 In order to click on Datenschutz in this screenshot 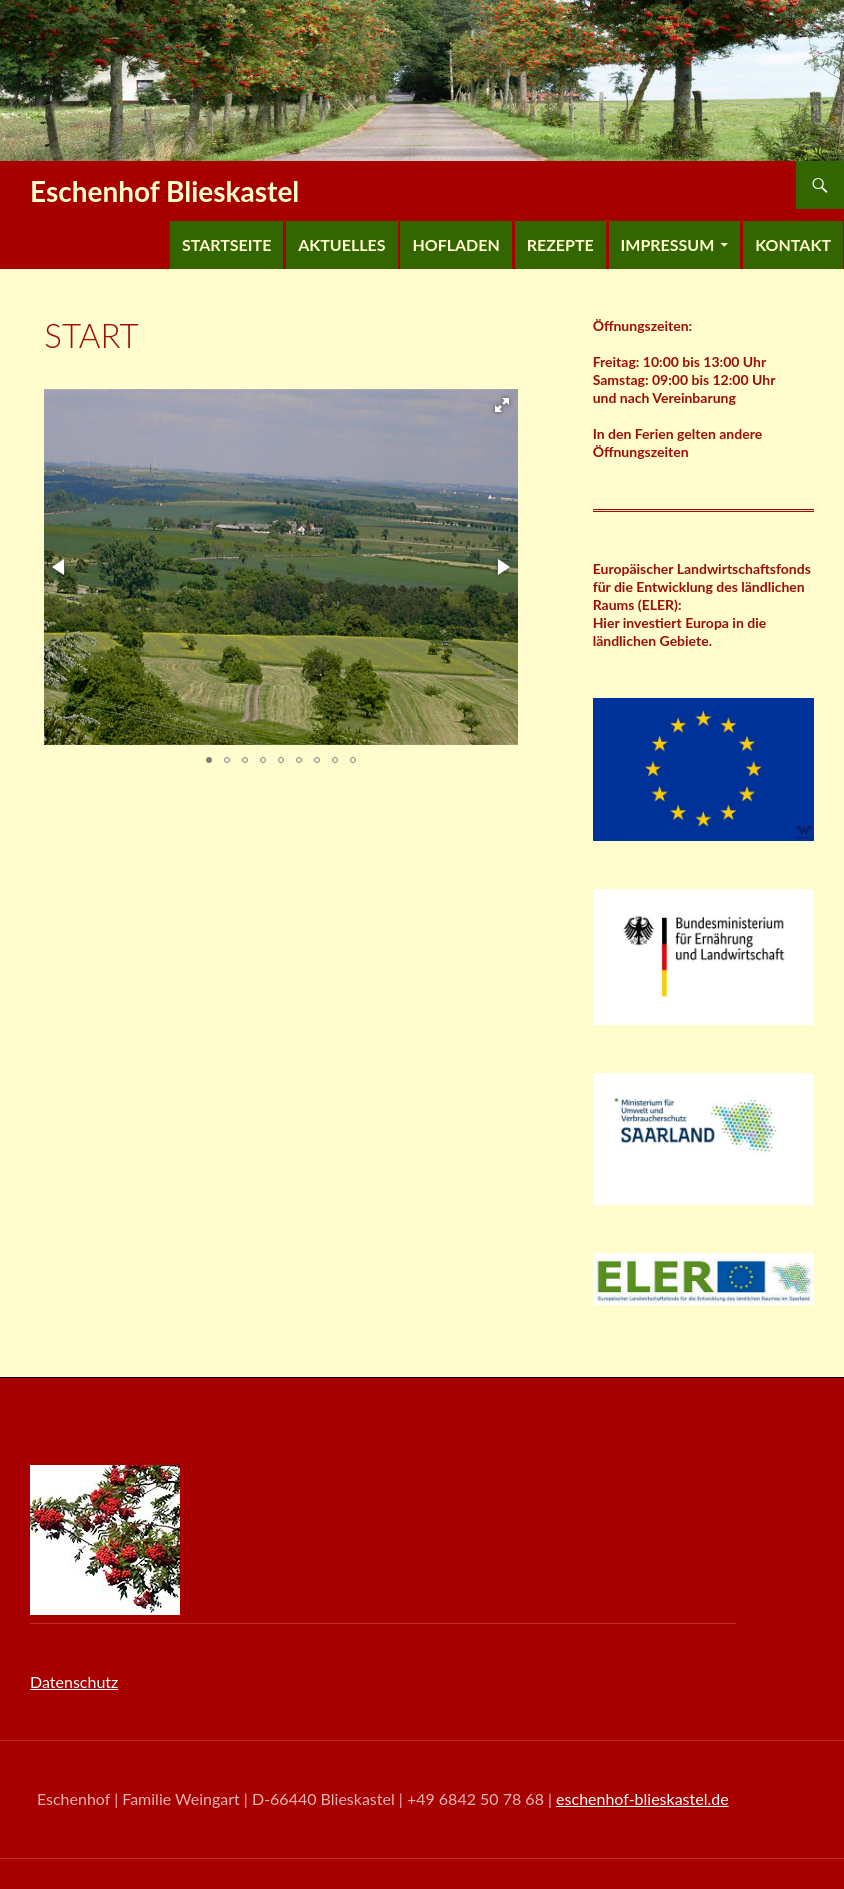, I will do `click(74, 1681)`.